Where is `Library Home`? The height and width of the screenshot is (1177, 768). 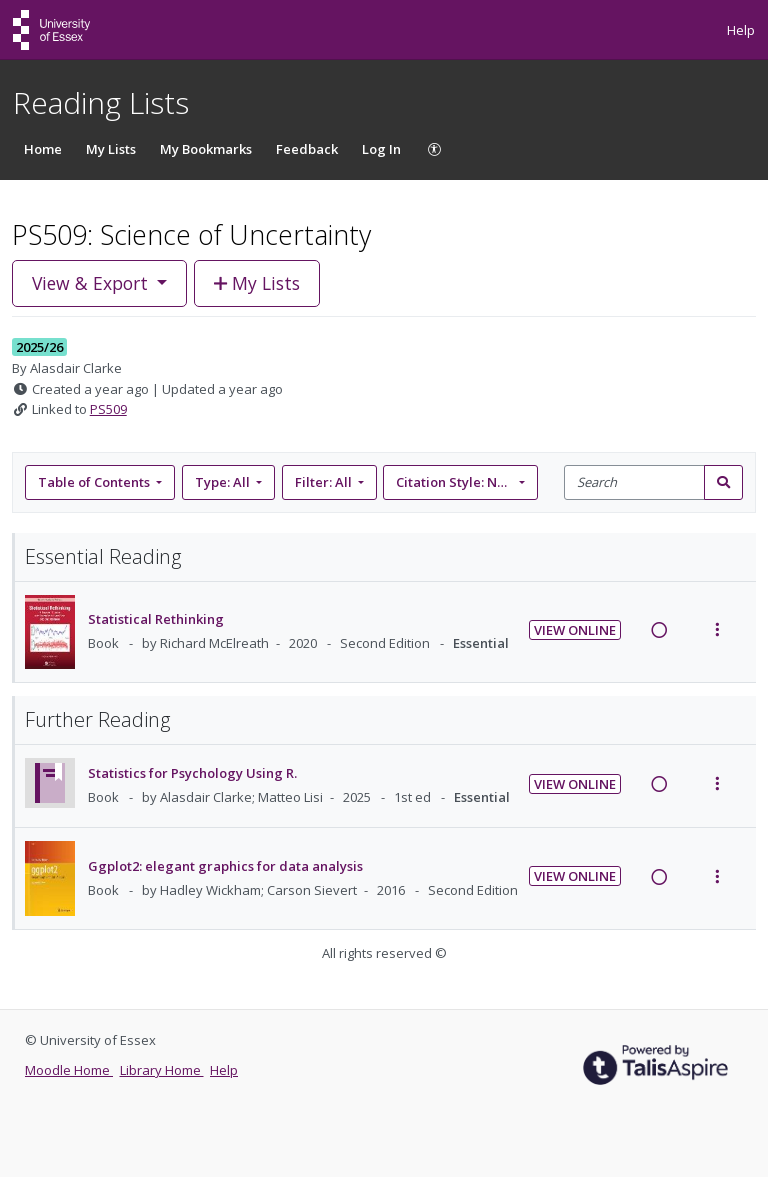
Library Home is located at coordinates (162, 1070).